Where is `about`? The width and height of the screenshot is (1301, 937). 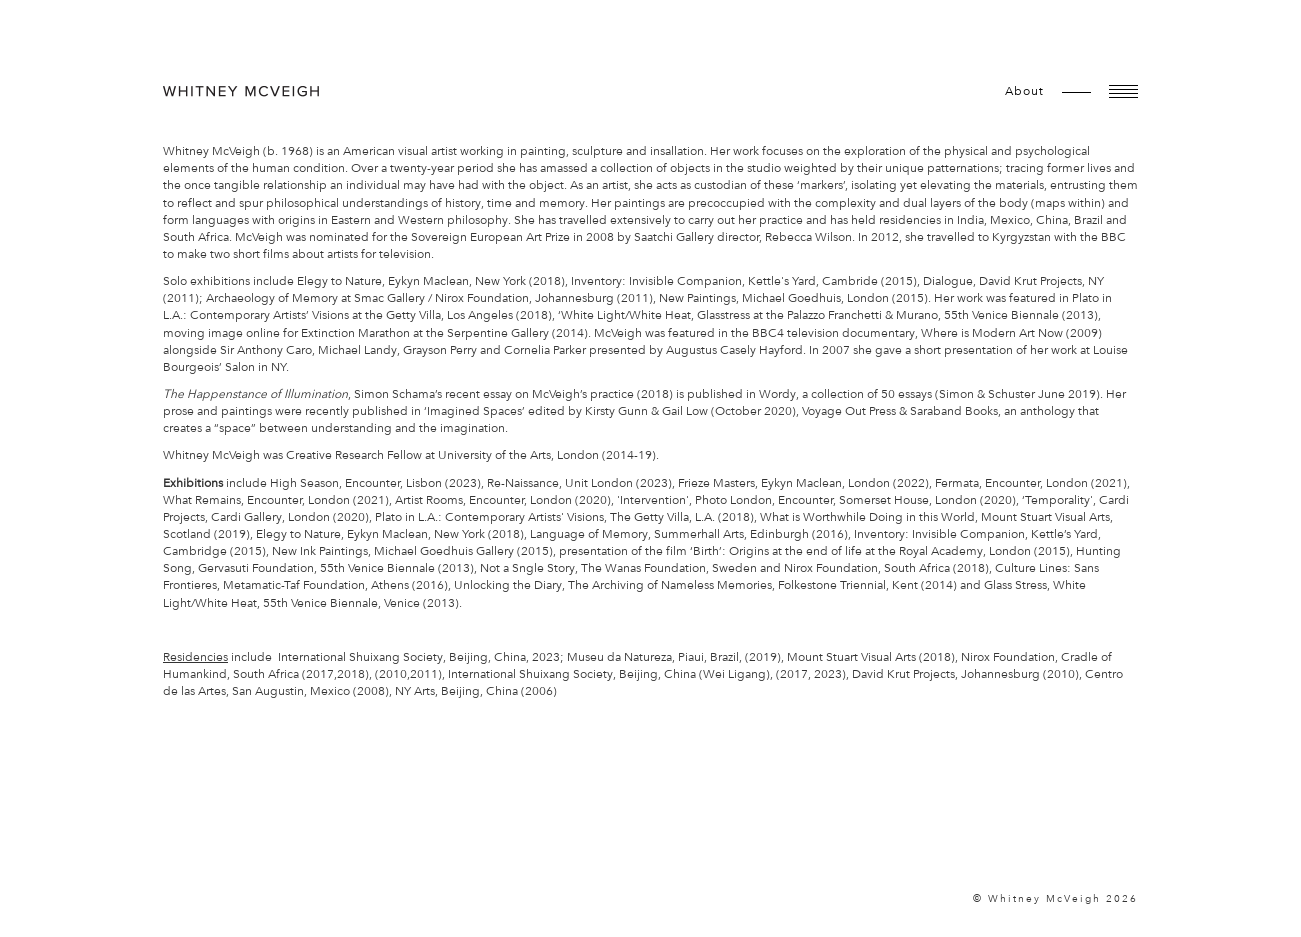
about is located at coordinates (1024, 91).